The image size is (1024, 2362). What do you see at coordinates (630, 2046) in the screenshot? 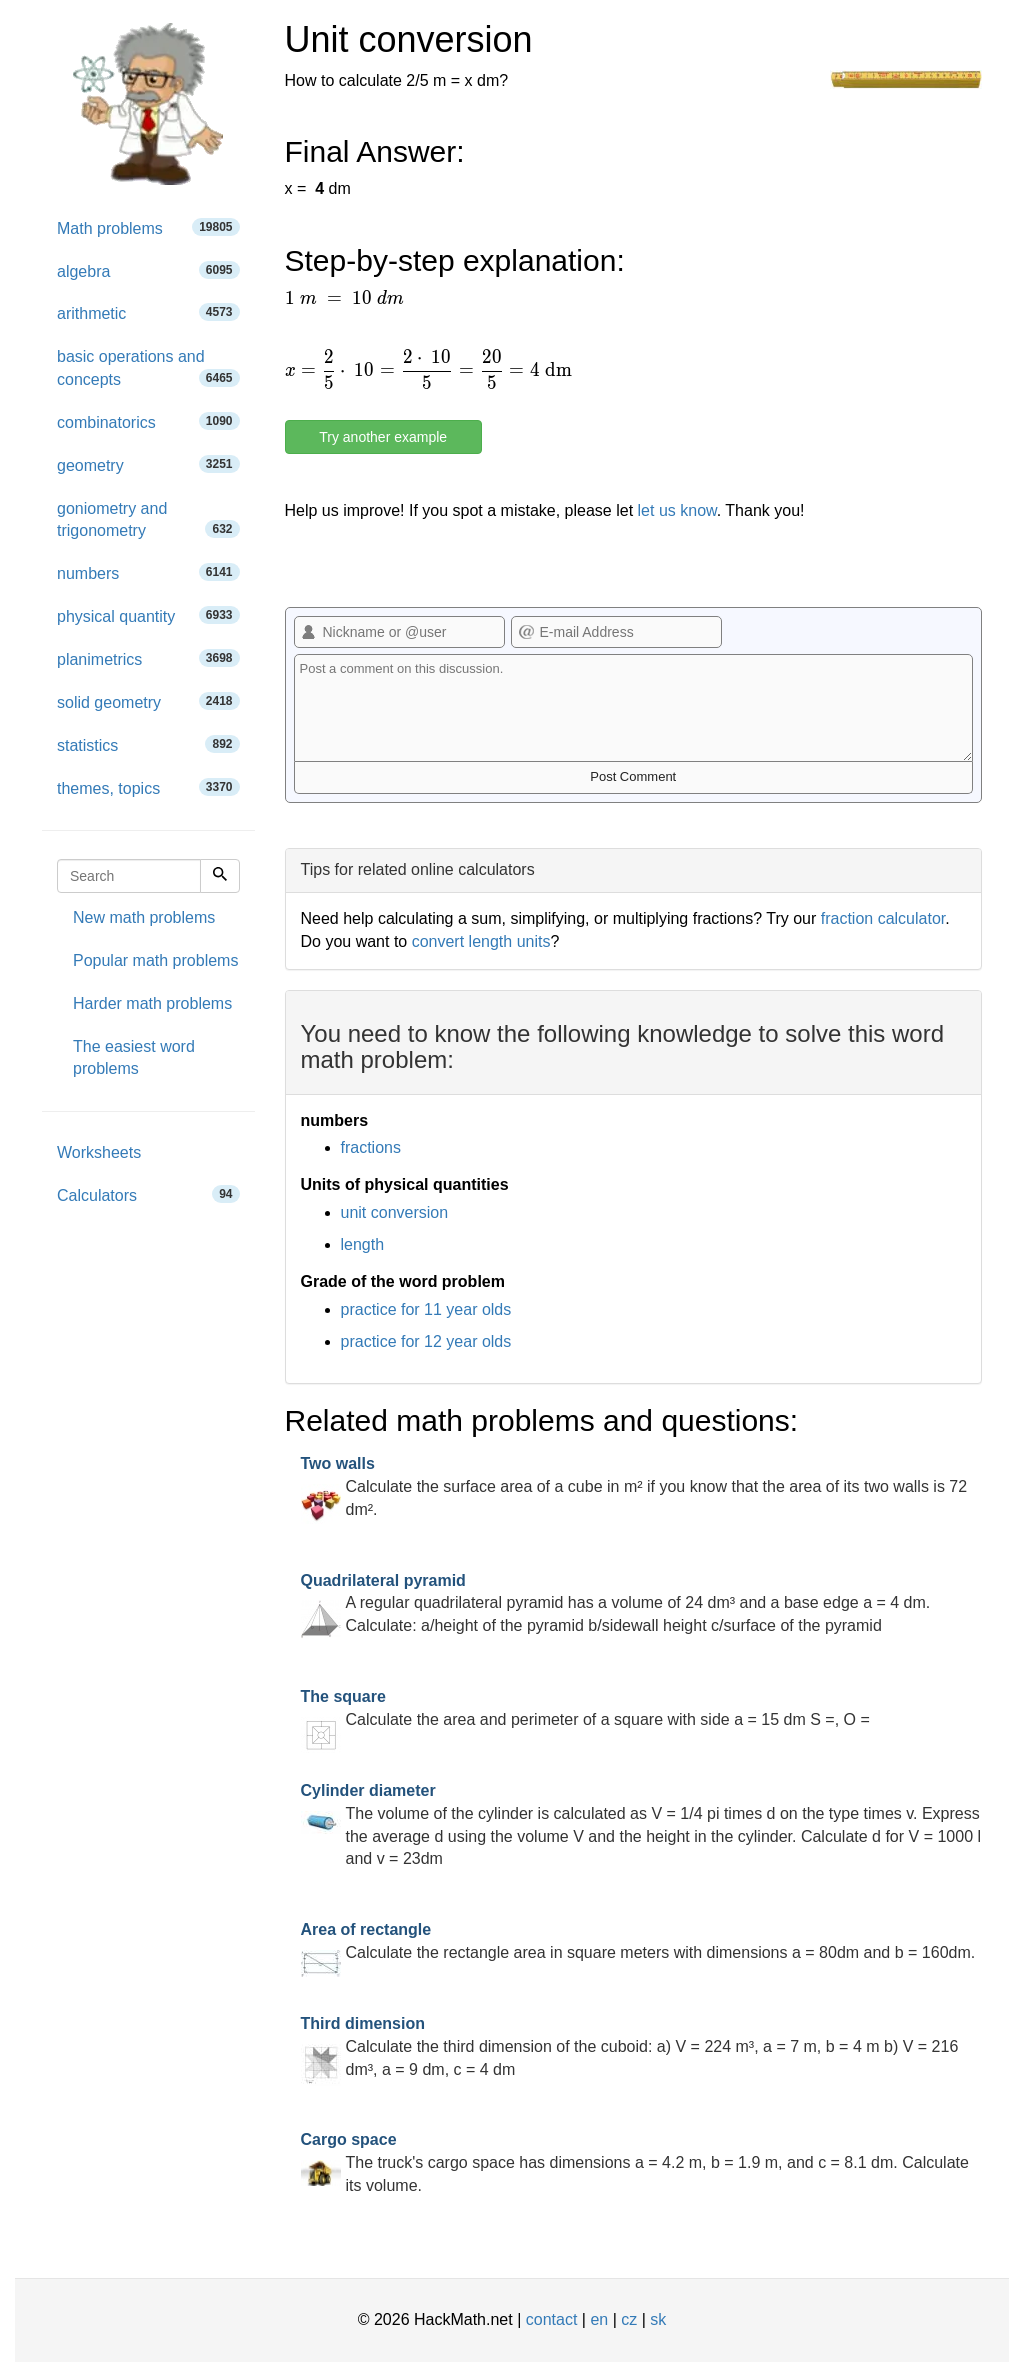
I see `Calculate the third dimension of the cuboid: a) V = 224 m³, a = 7 m, b = 4 m b) V = 216 dm³, a = 9 dm, c = 4 dm` at bounding box center [630, 2046].